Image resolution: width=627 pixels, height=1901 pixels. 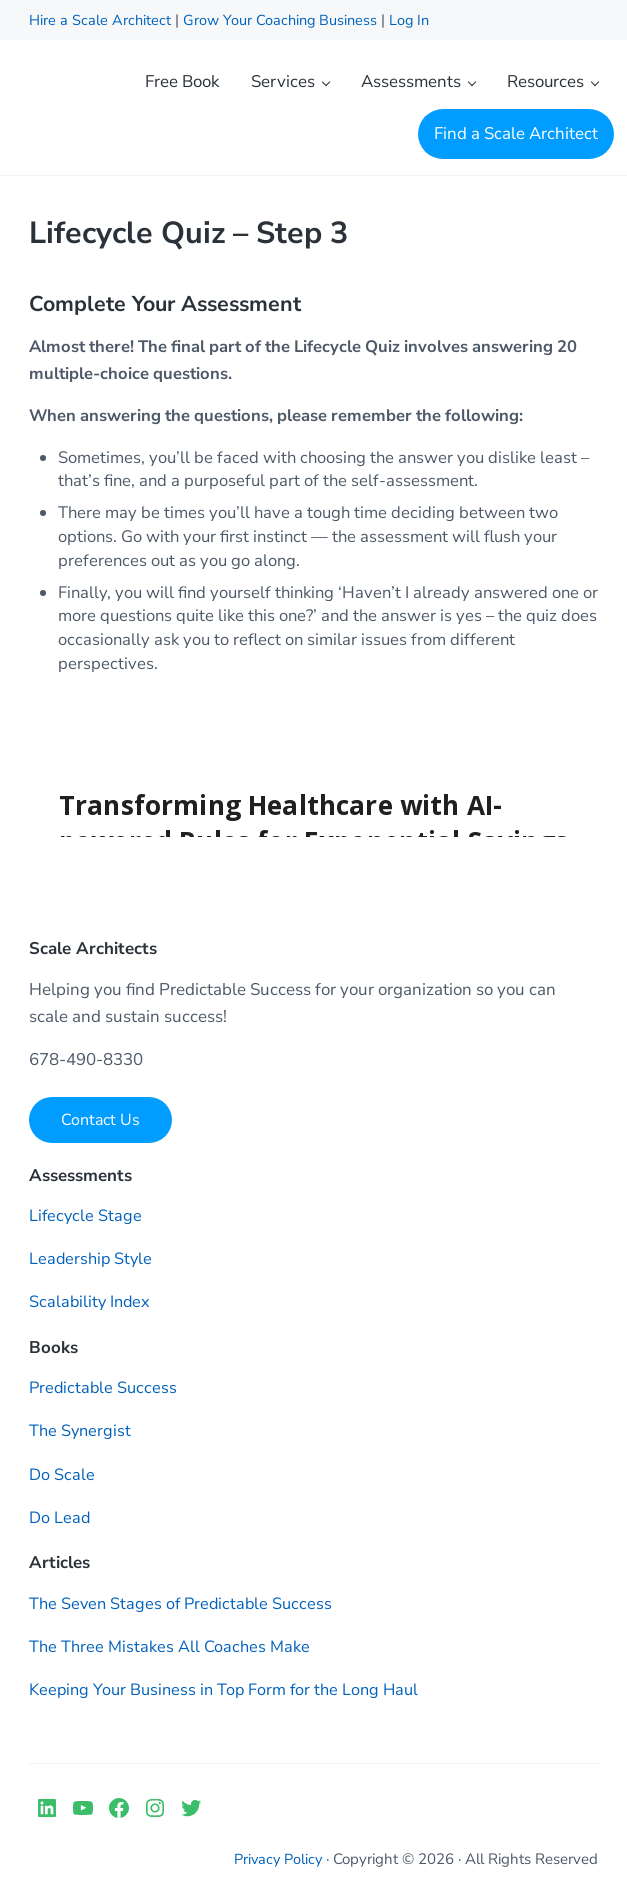 What do you see at coordinates (62, 1479) in the screenshot?
I see `Do Scale` at bounding box center [62, 1479].